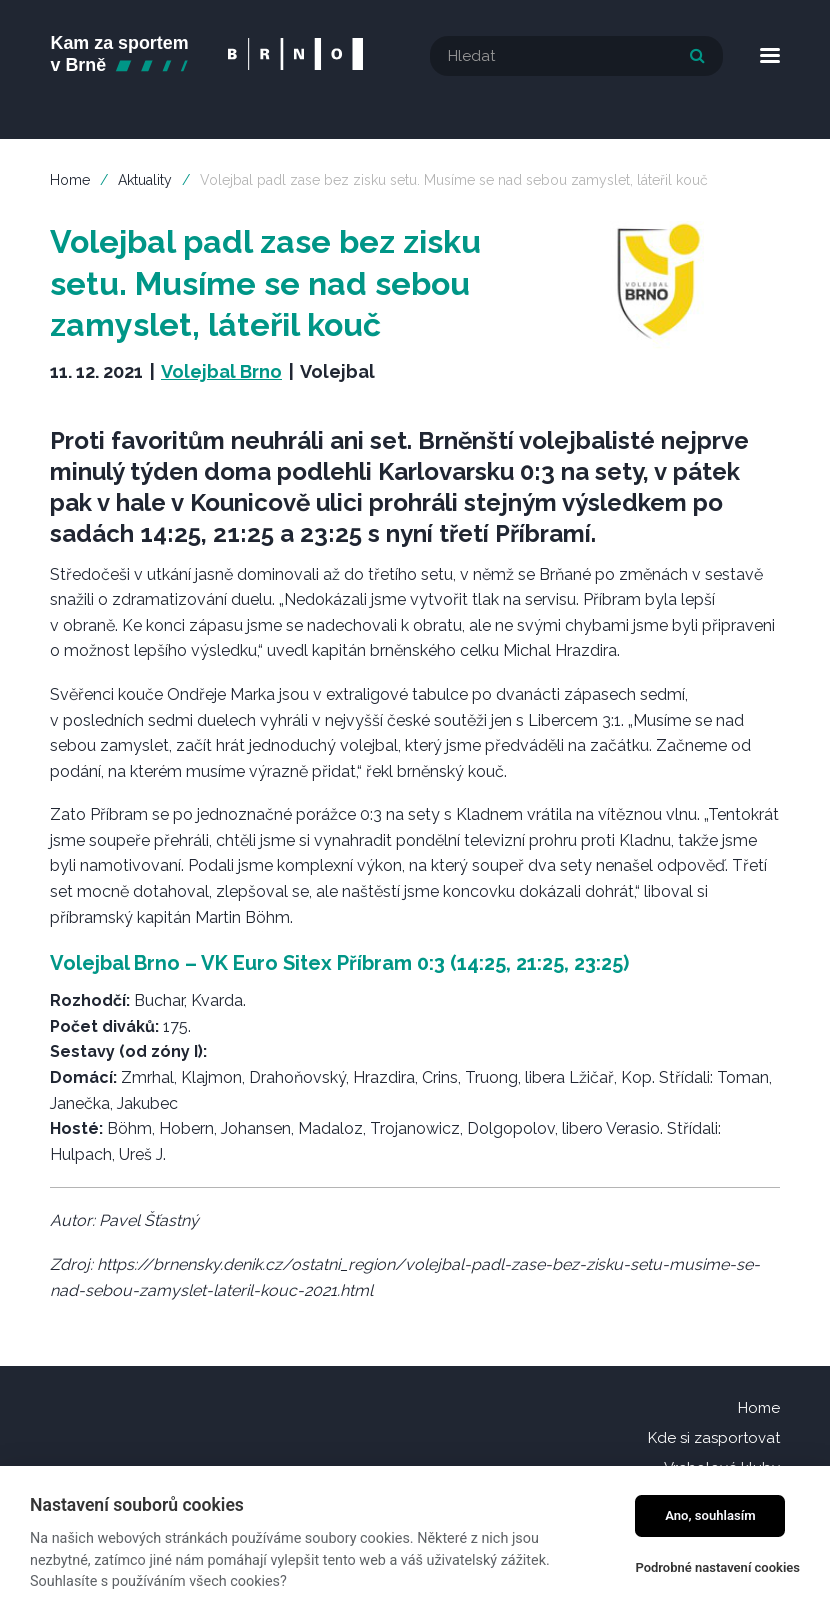 The height and width of the screenshot is (1601, 830). I want to click on Volejbal Brno, so click(221, 370).